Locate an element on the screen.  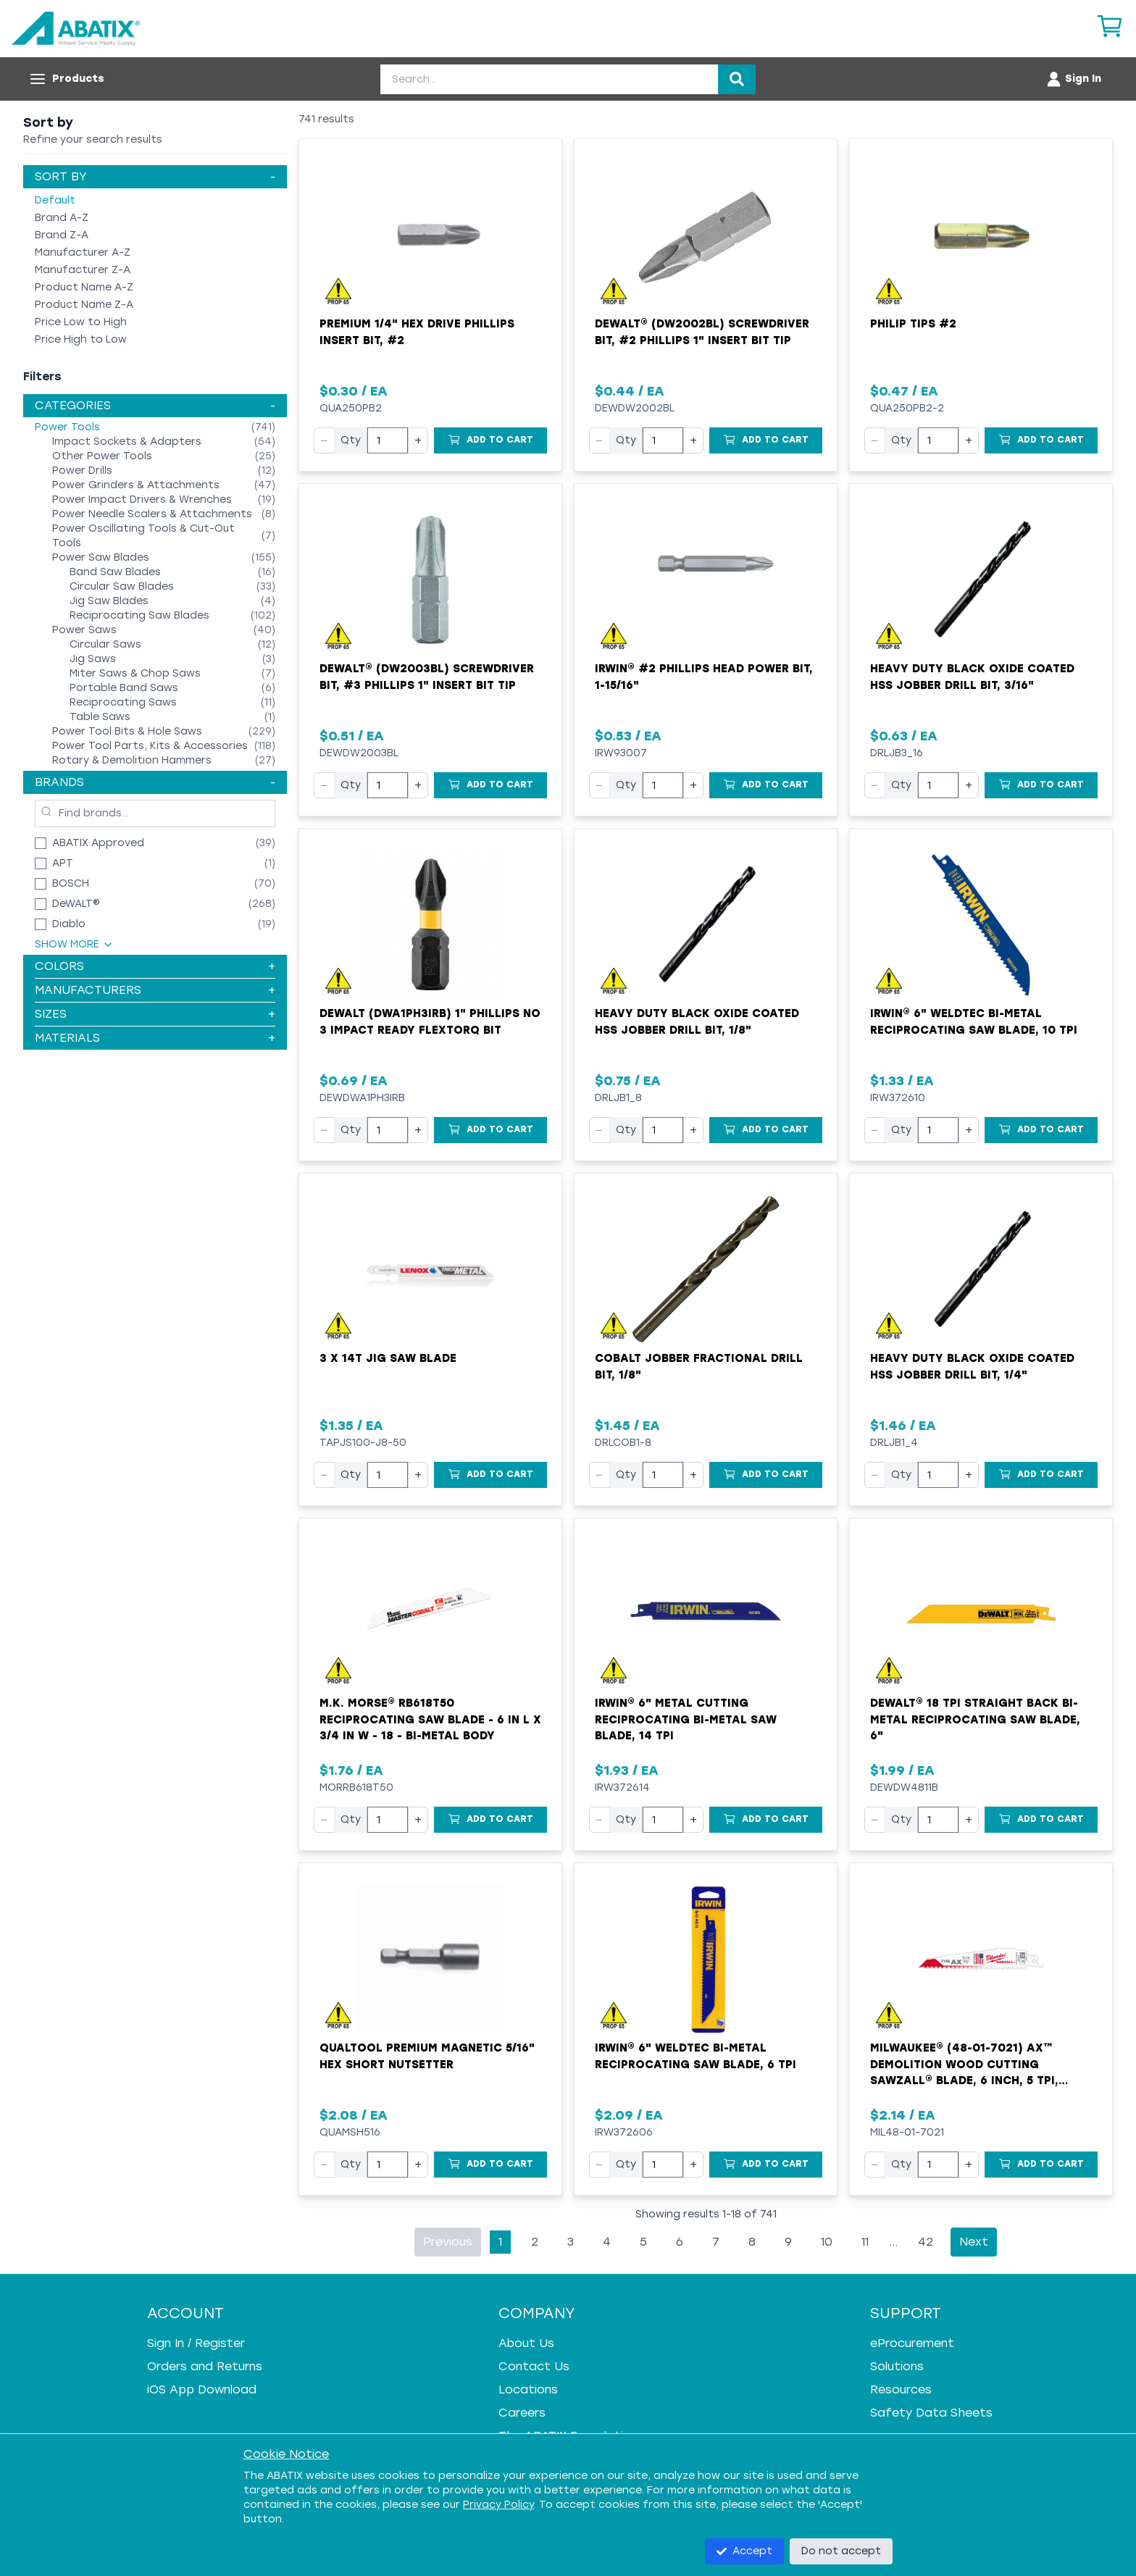
Heavy Duty Black Oxide Coated HSS Jobber Drill Bit, 3/16" is located at coordinates (972, 677).